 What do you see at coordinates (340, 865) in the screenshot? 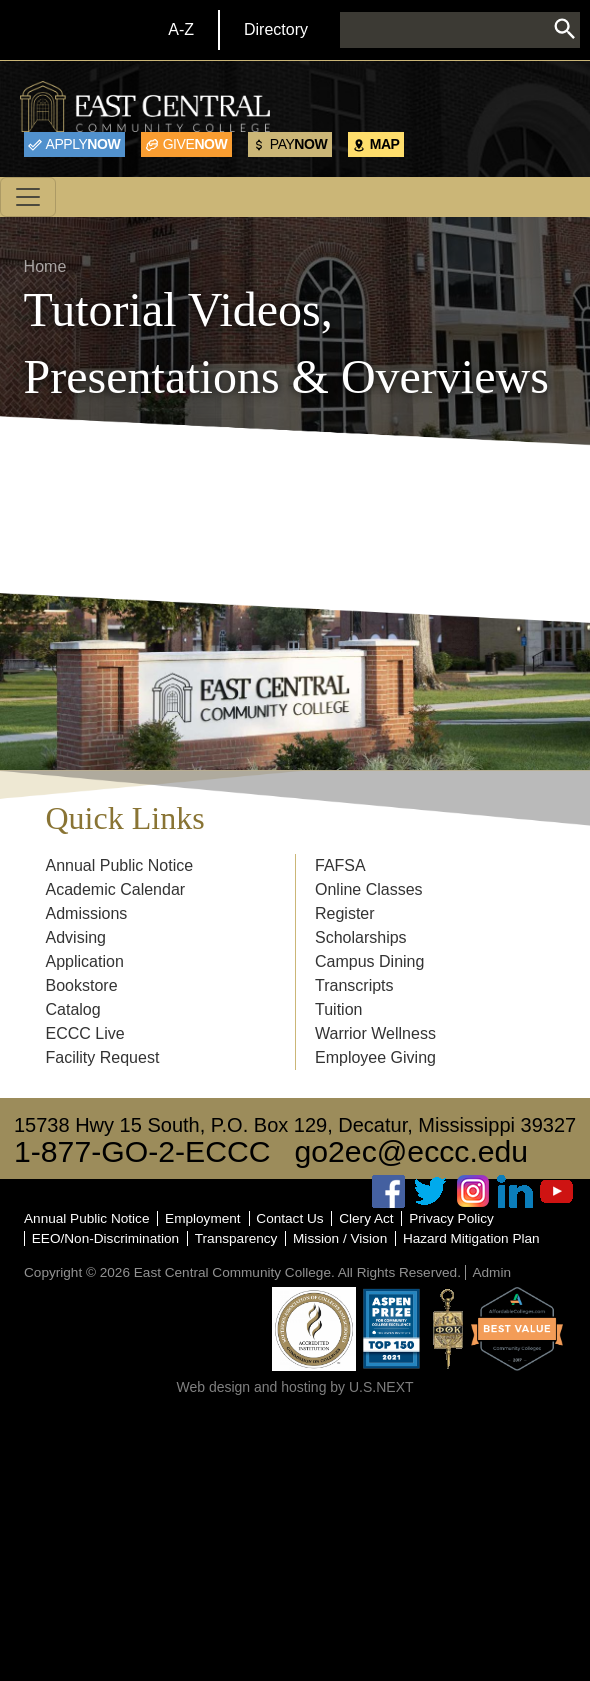
I see `FAFSA` at bounding box center [340, 865].